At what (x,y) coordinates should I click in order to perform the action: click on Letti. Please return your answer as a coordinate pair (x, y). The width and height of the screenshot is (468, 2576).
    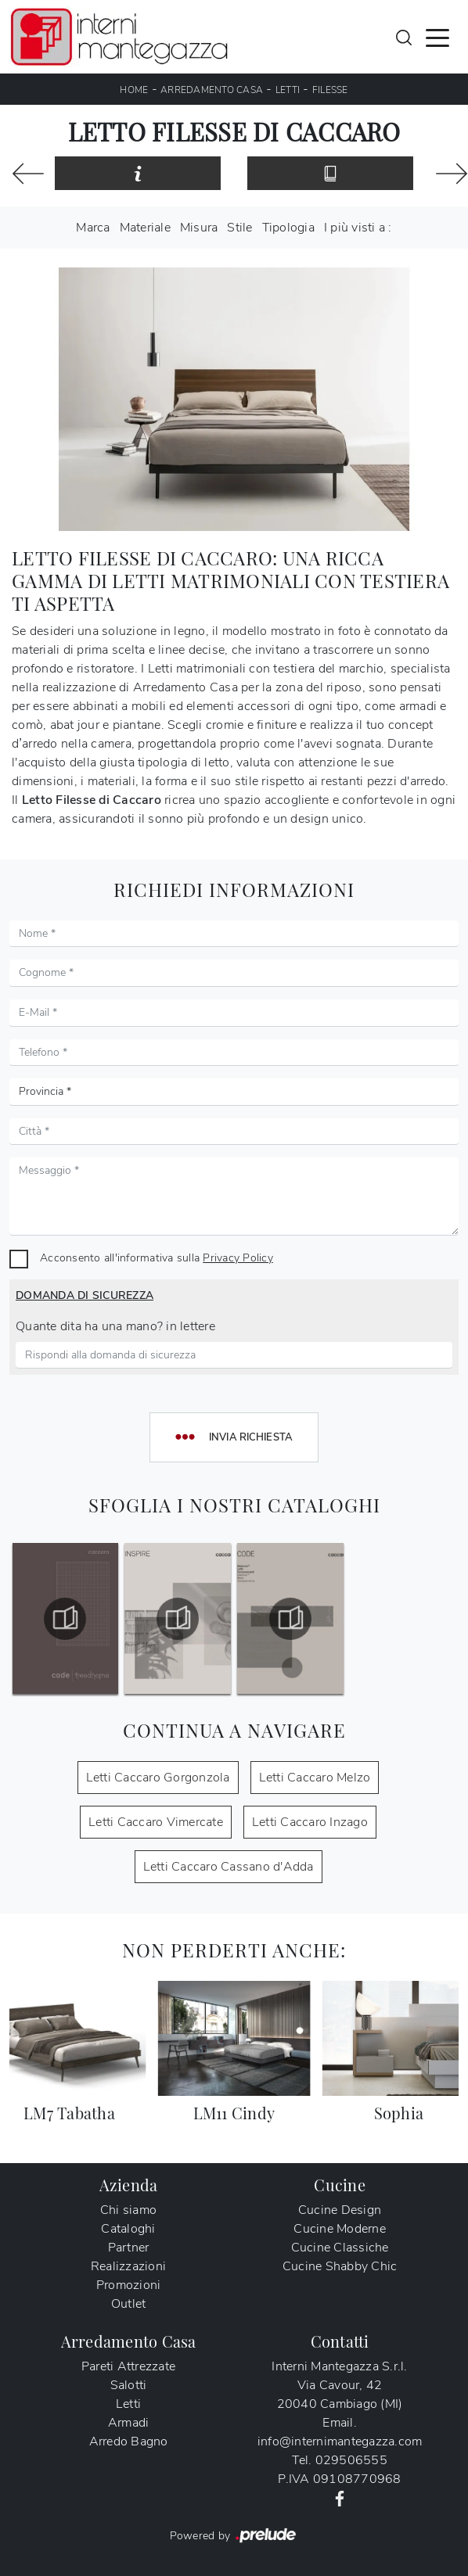
    Looking at the image, I should click on (287, 90).